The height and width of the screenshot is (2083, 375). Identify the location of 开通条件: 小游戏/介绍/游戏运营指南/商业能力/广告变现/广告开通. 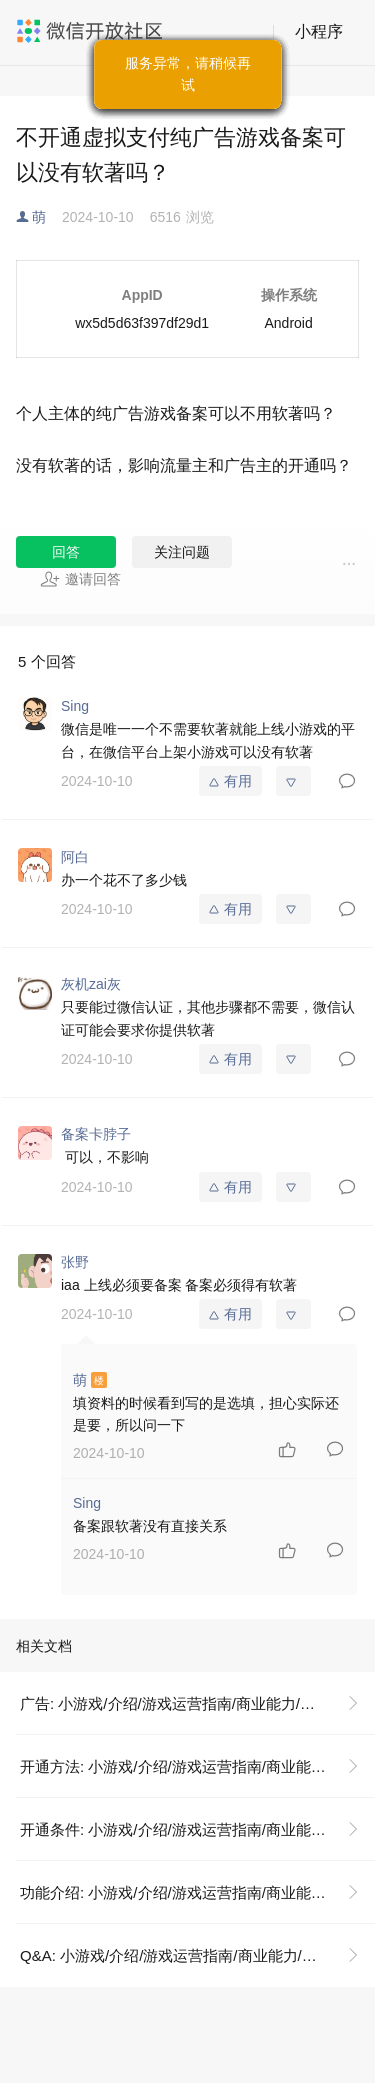
(197, 1829).